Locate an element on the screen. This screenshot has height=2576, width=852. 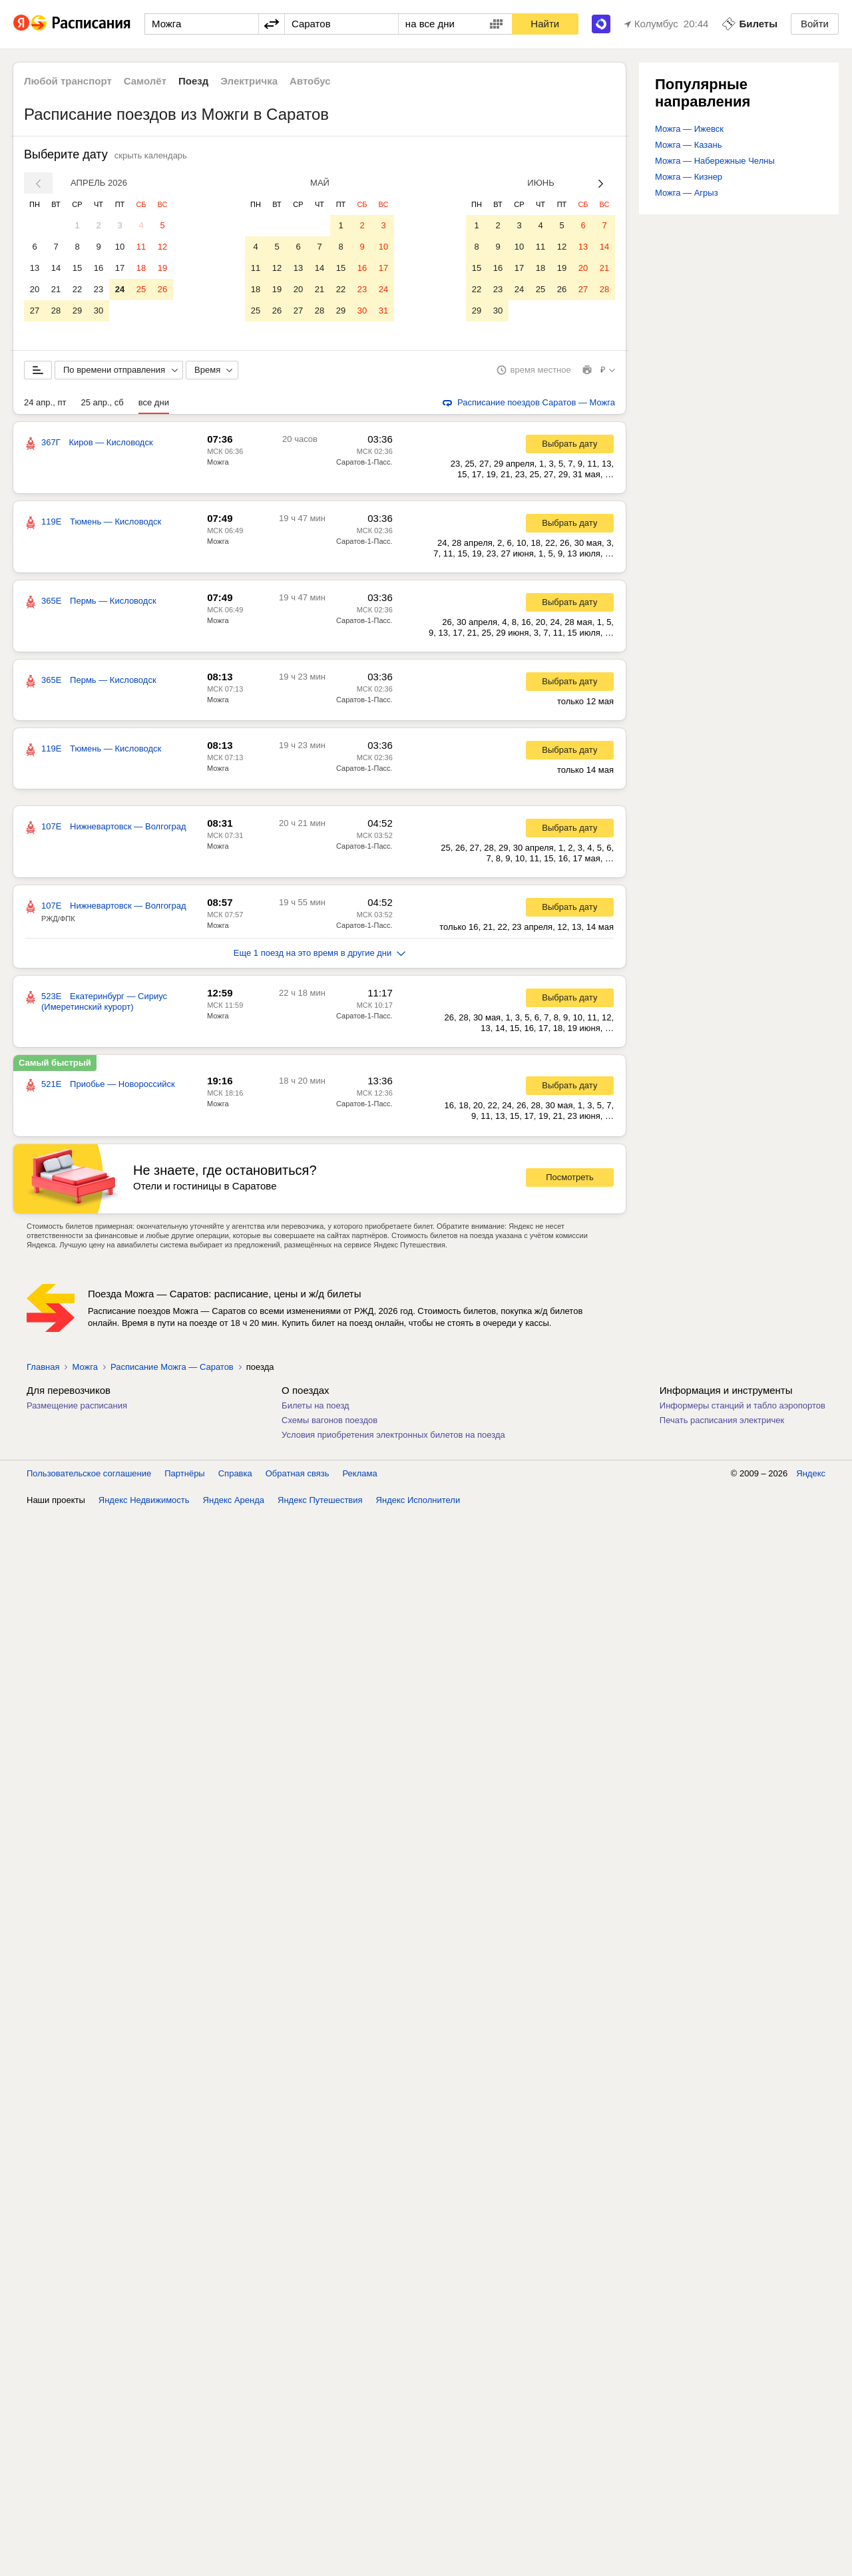
18 is located at coordinates (141, 268).